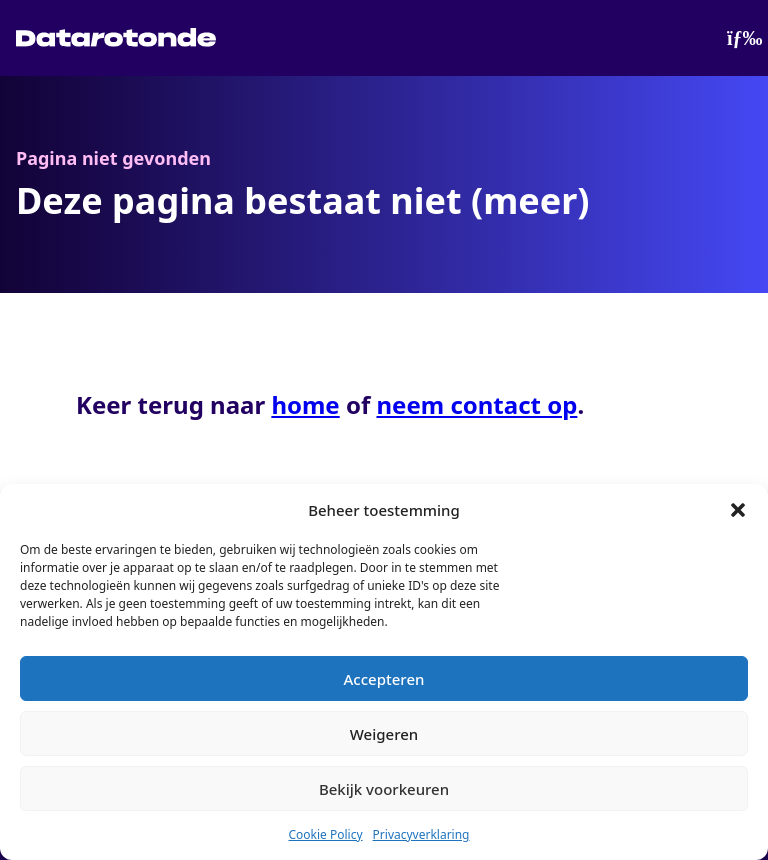  I want to click on [button], so click(738, 510).